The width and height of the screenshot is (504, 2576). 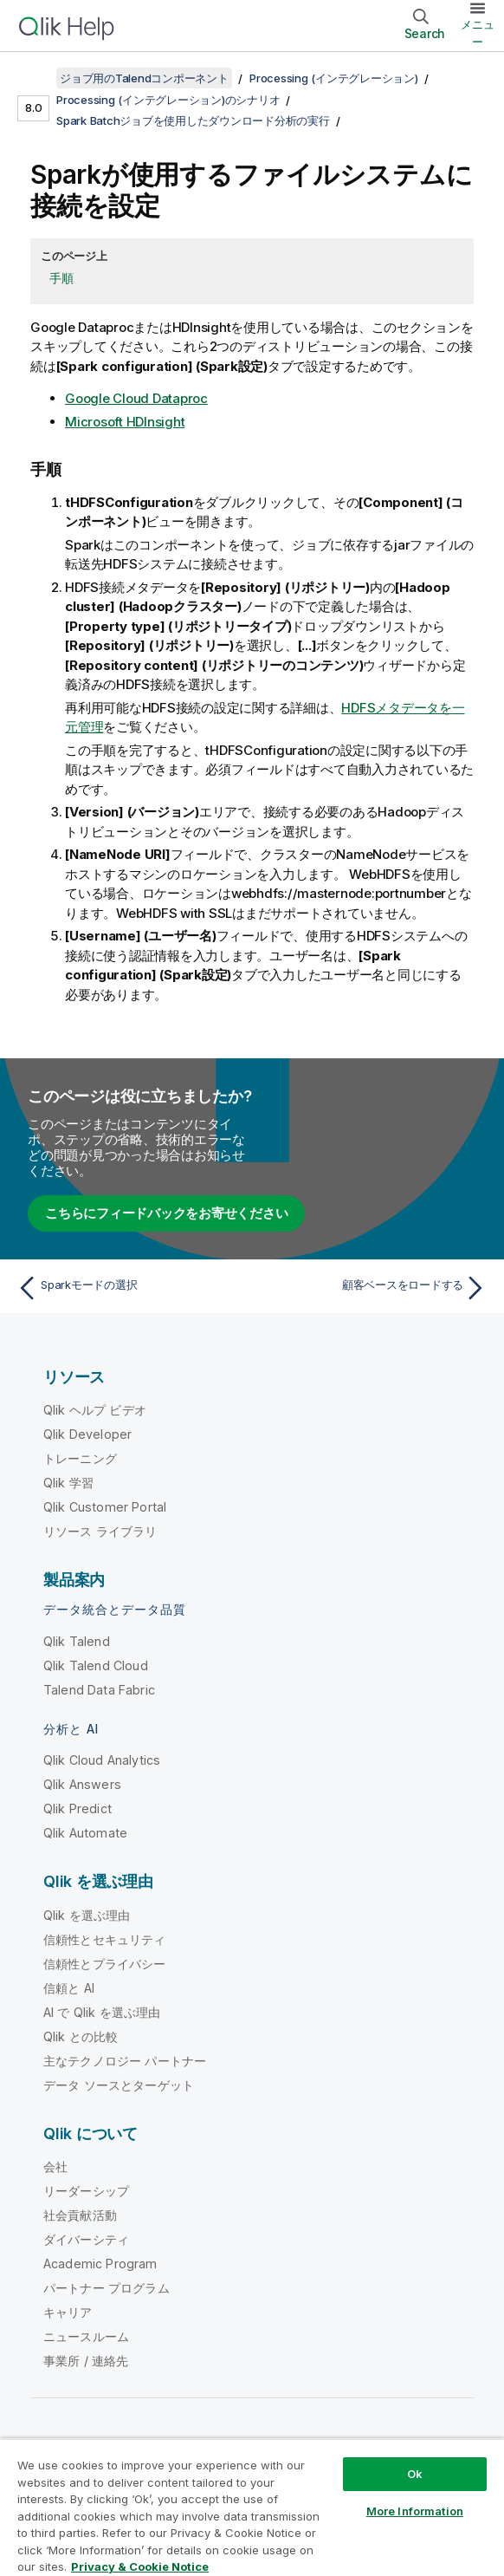 What do you see at coordinates (168, 100) in the screenshot?
I see `Processing (インテグレーション)のシナリオ` at bounding box center [168, 100].